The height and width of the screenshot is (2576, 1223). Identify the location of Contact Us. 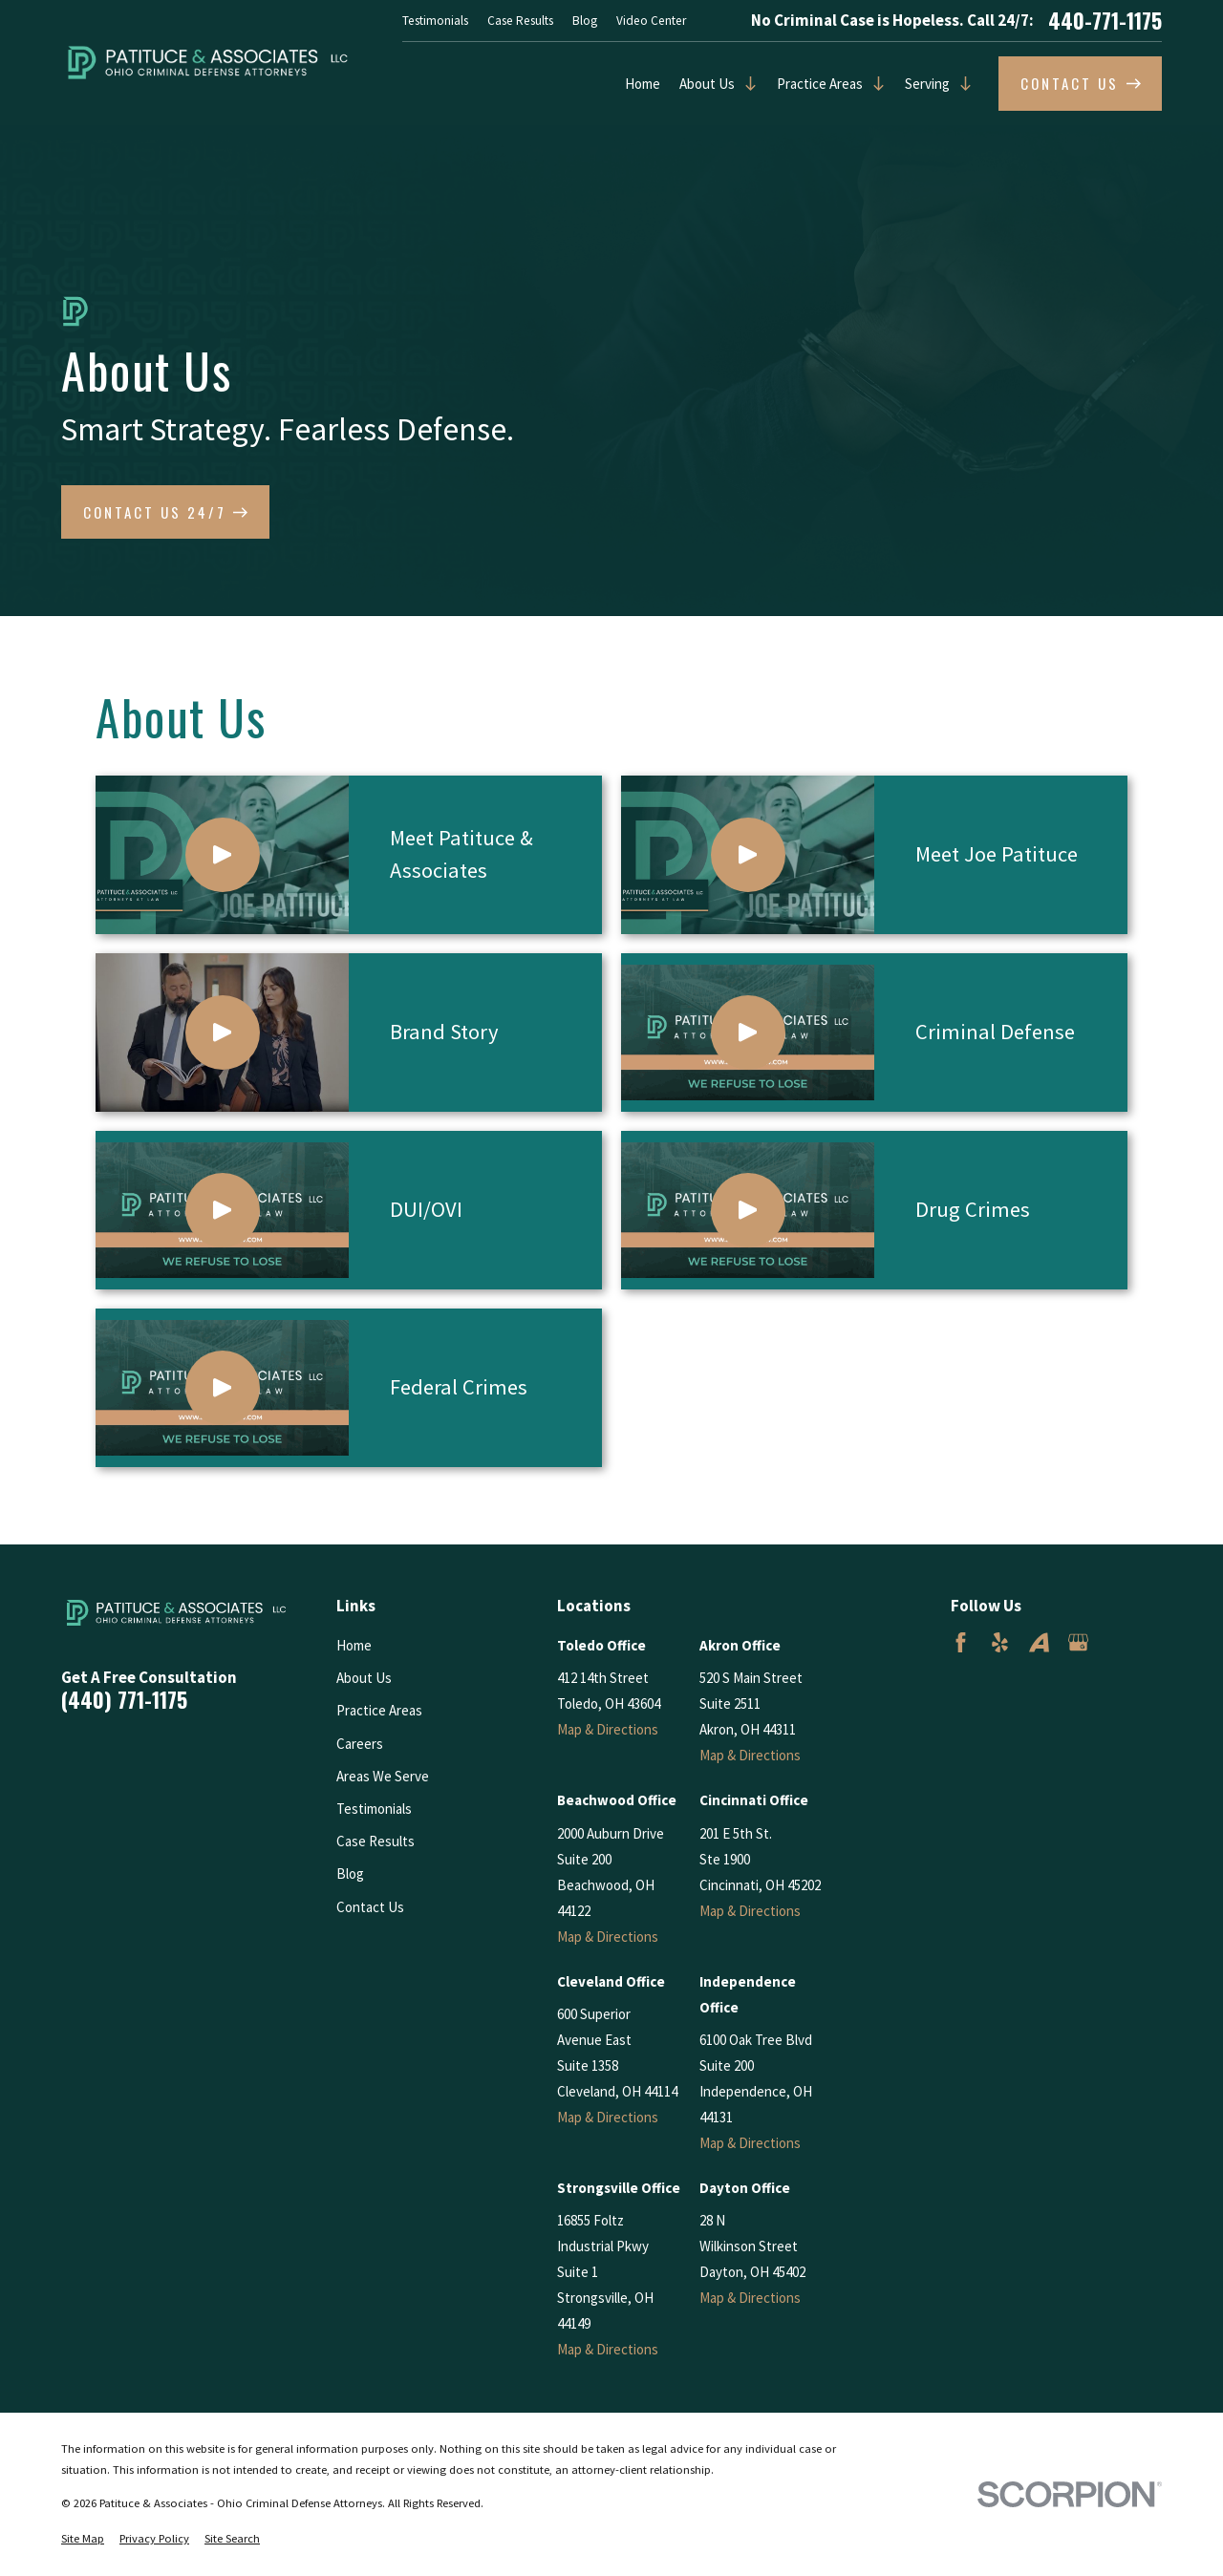
(370, 1907).